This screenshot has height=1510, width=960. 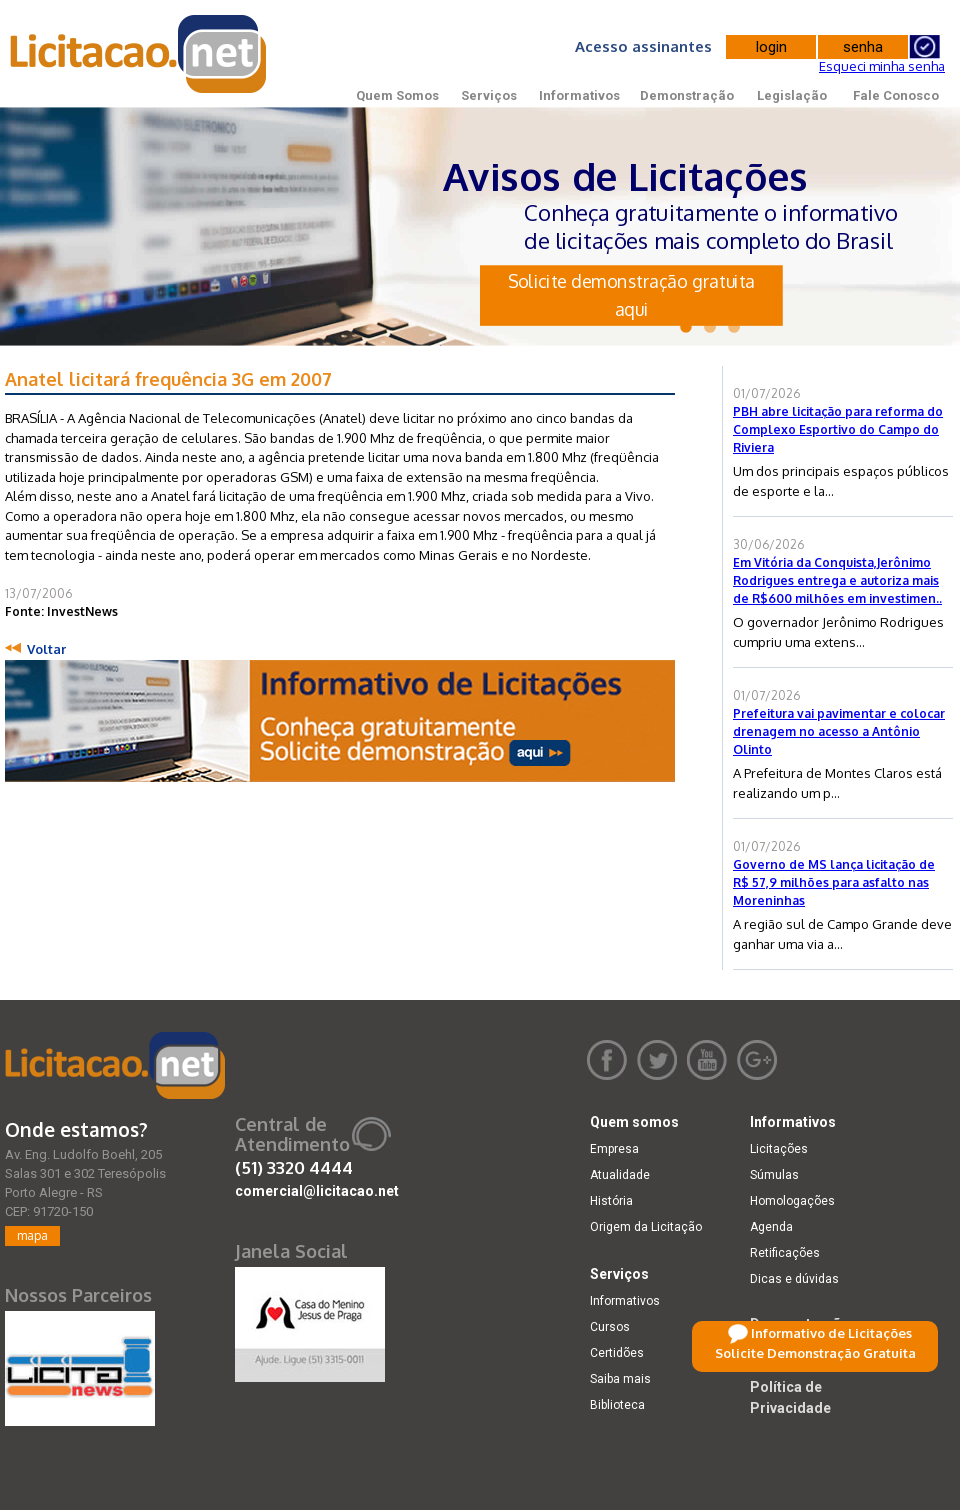 I want to click on Certidões, so click(x=617, y=1353).